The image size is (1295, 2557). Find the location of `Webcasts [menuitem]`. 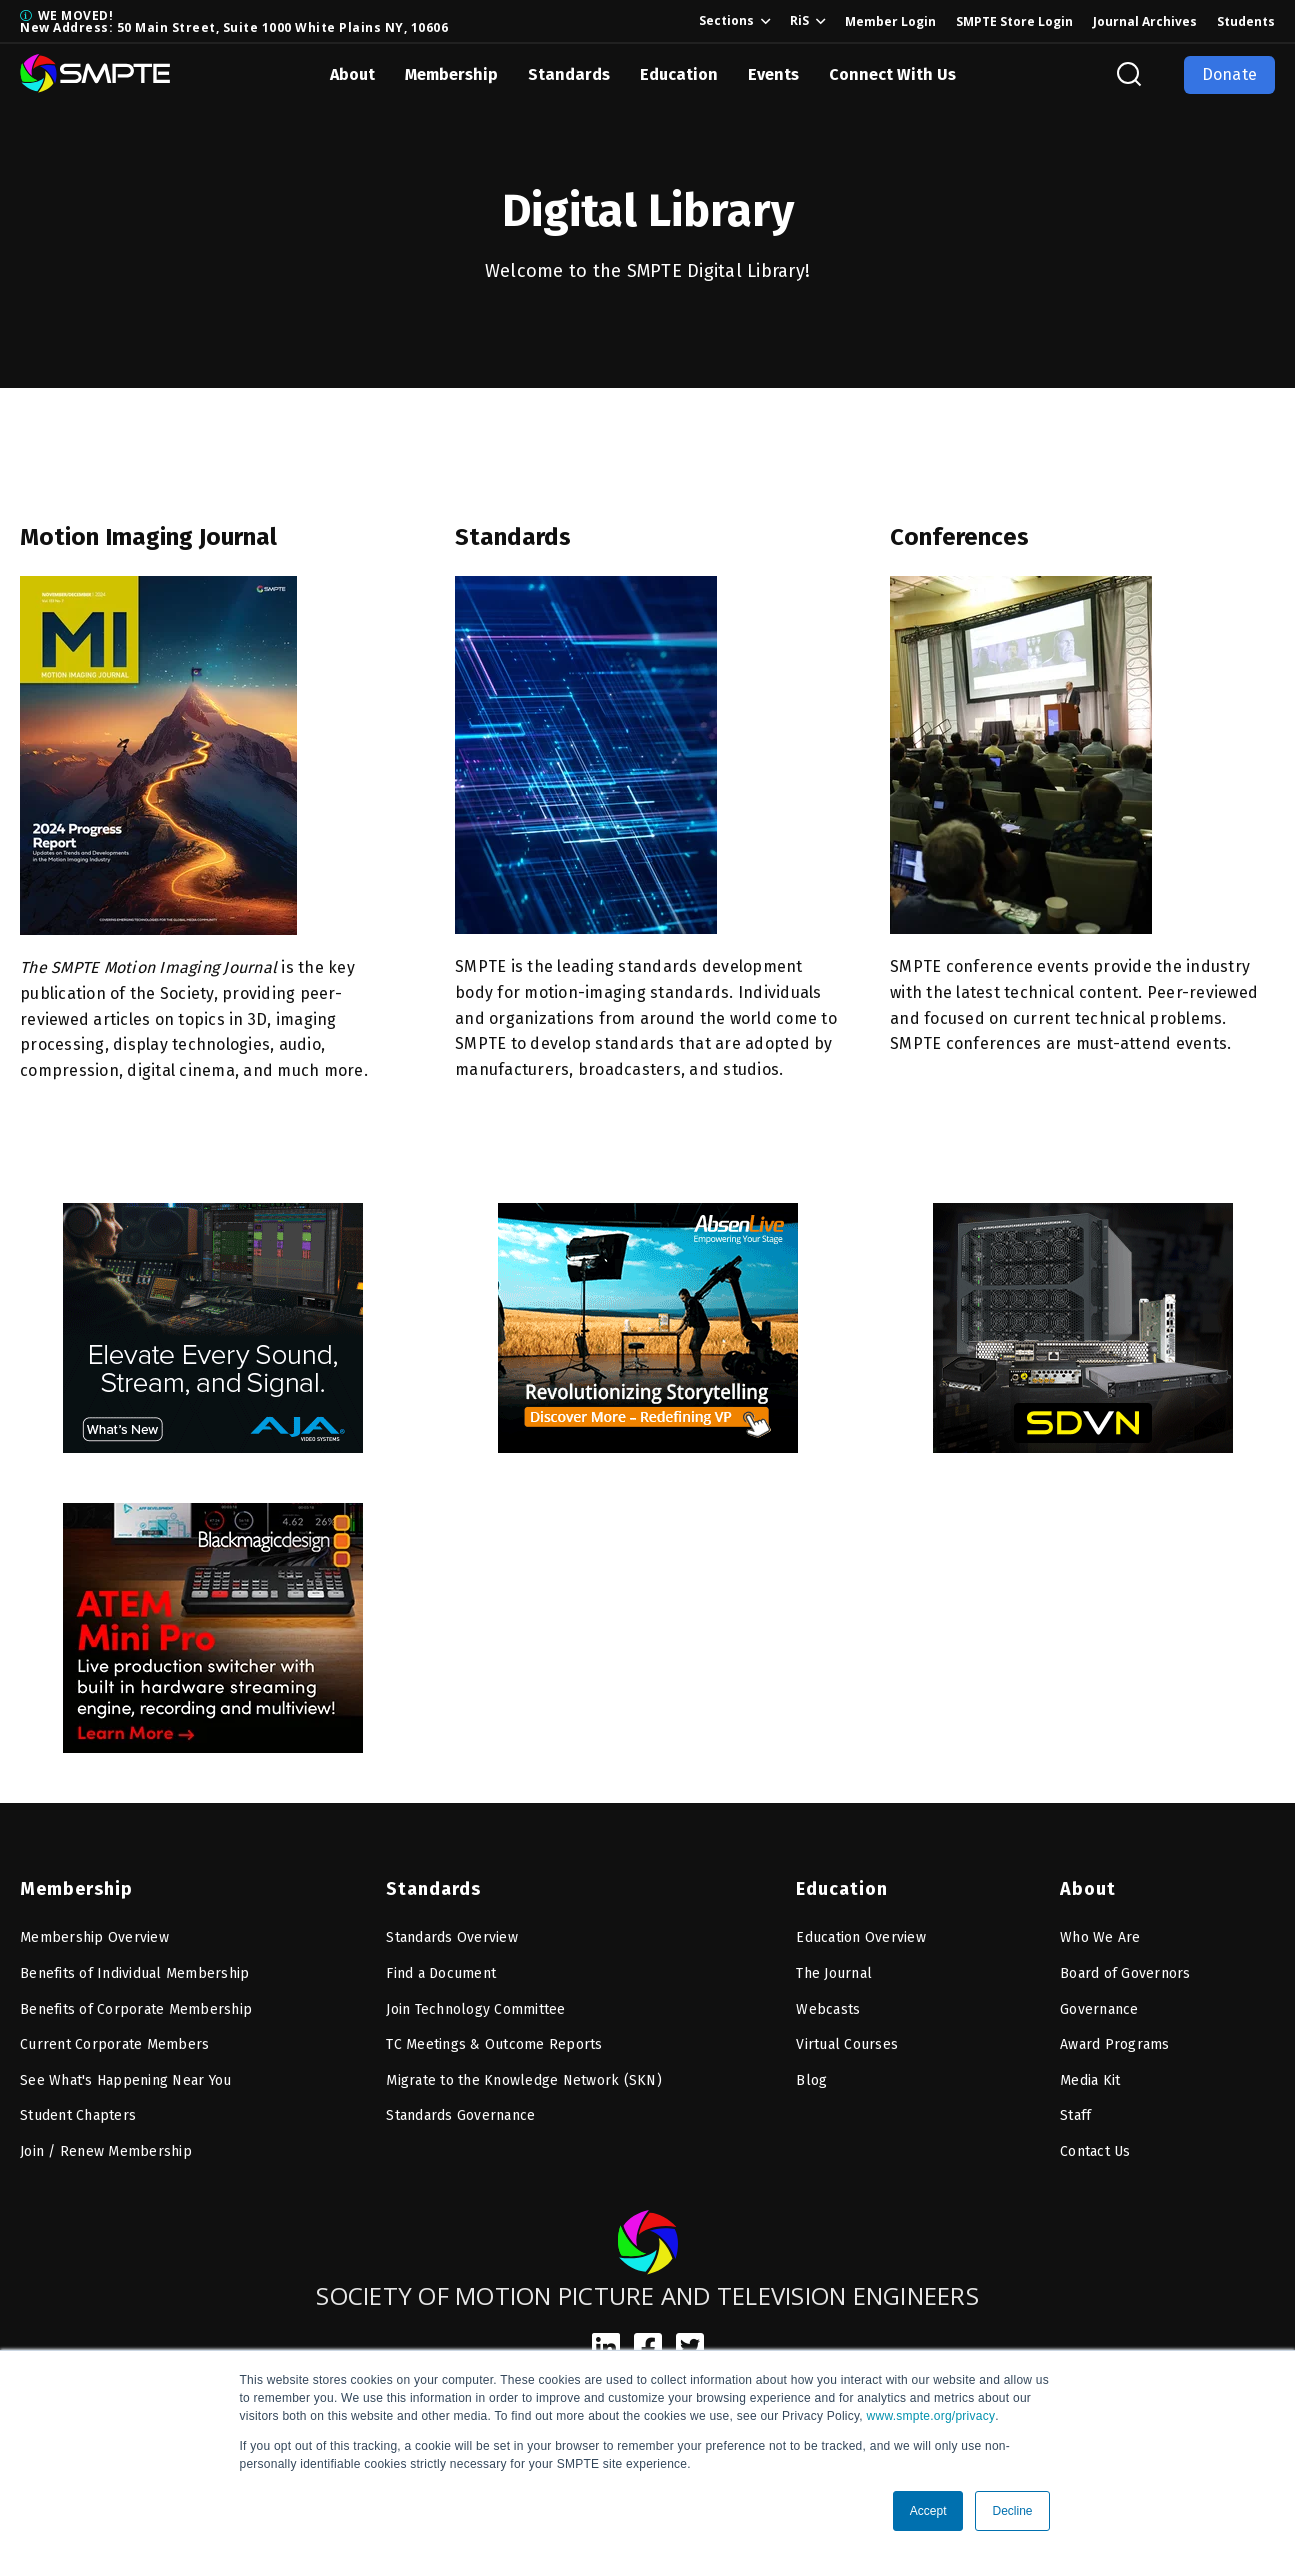

Webcasts [menuitem] is located at coordinates (828, 2009).